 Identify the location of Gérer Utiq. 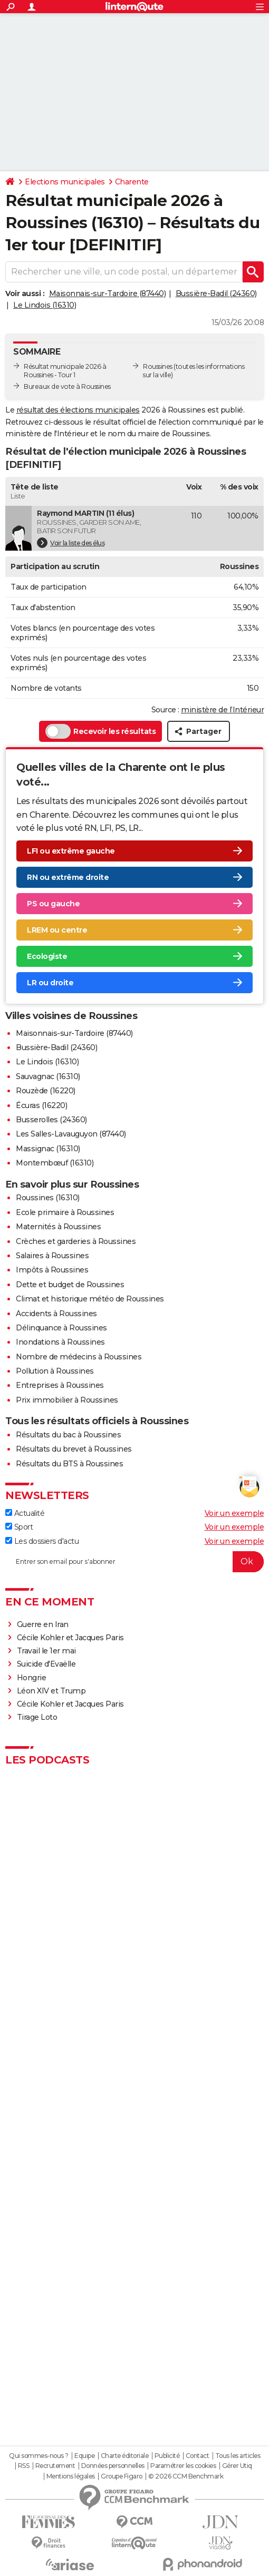
(237, 2466).